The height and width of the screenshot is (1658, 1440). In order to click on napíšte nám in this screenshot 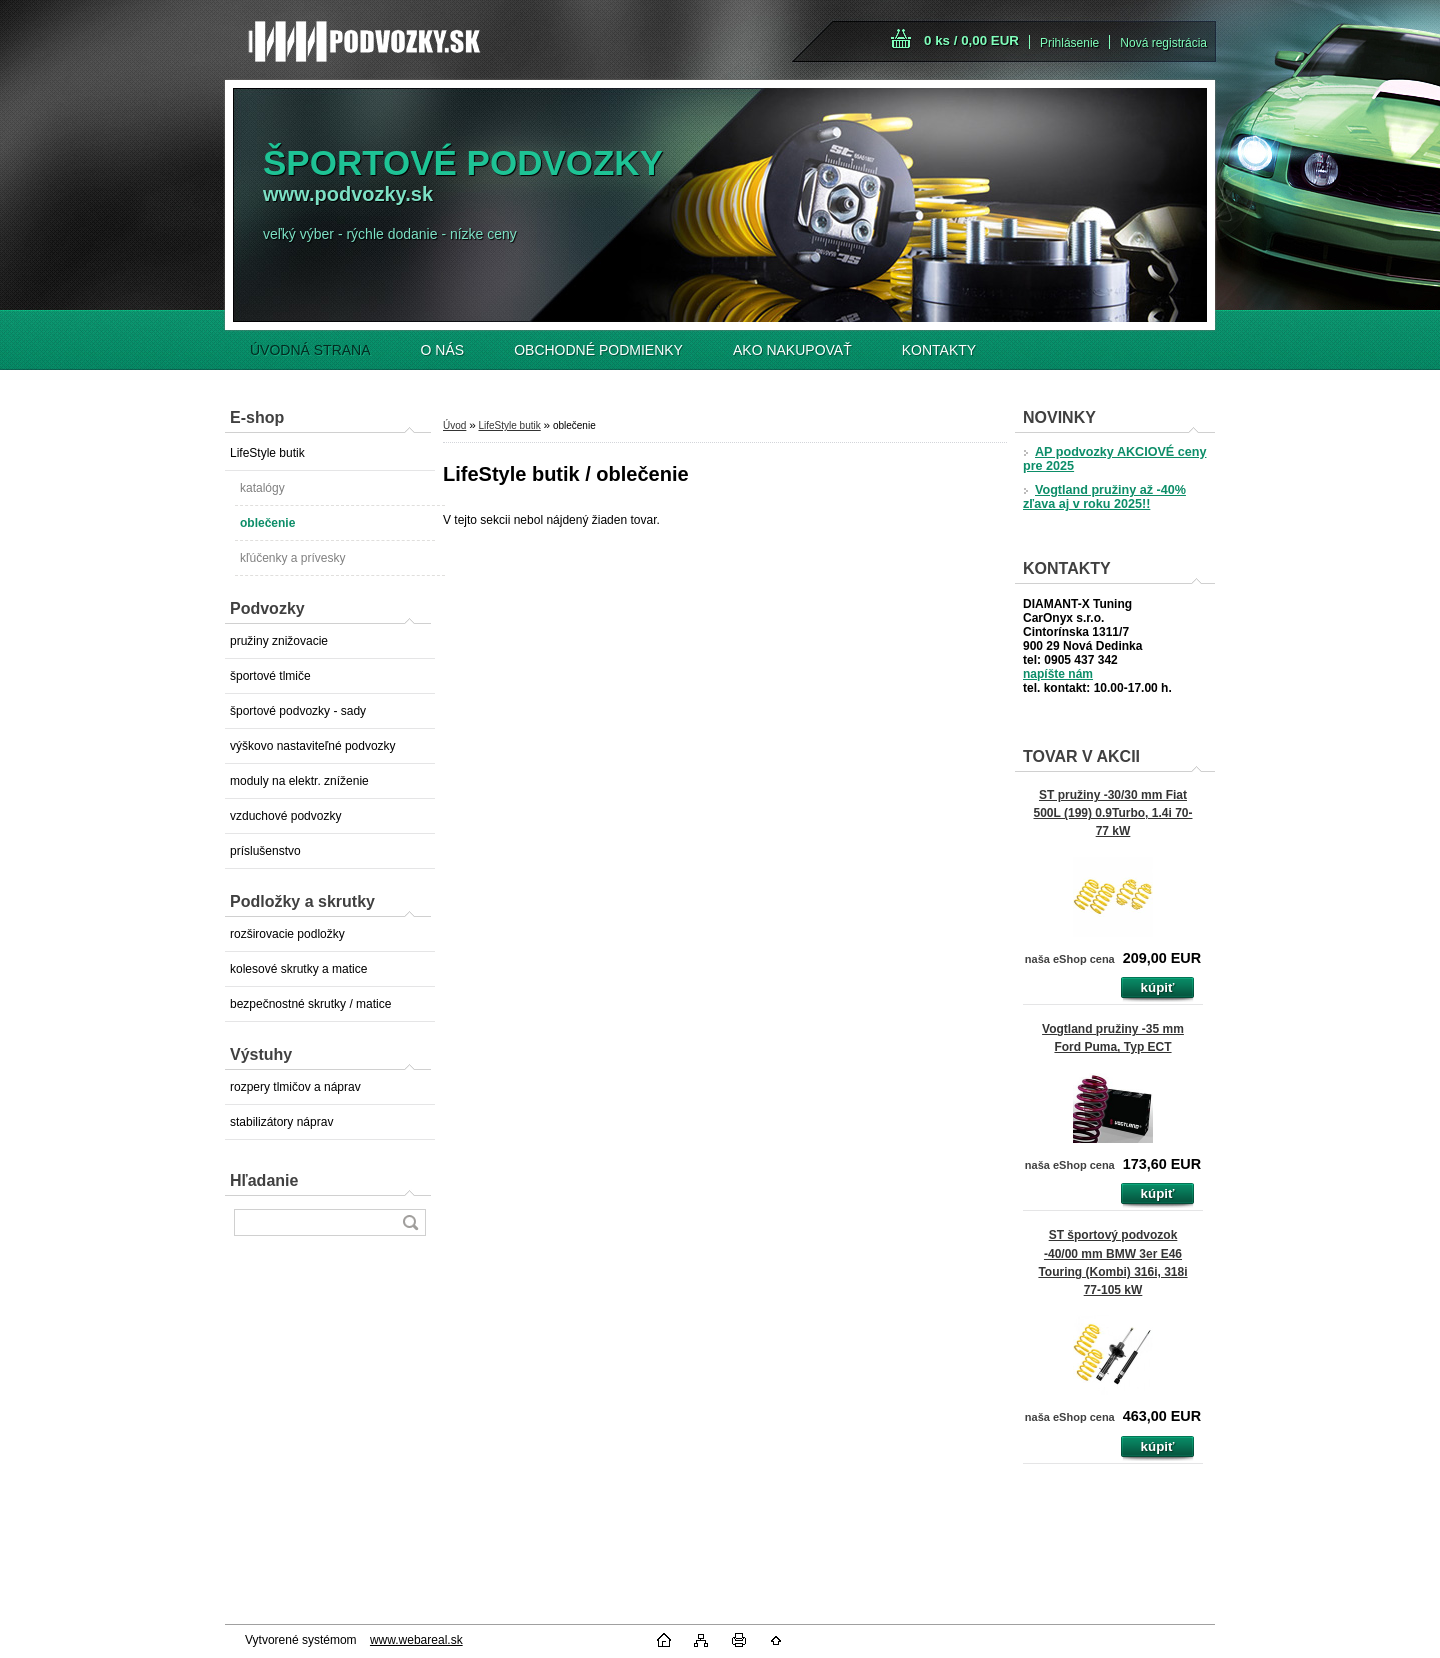, I will do `click(1058, 674)`.